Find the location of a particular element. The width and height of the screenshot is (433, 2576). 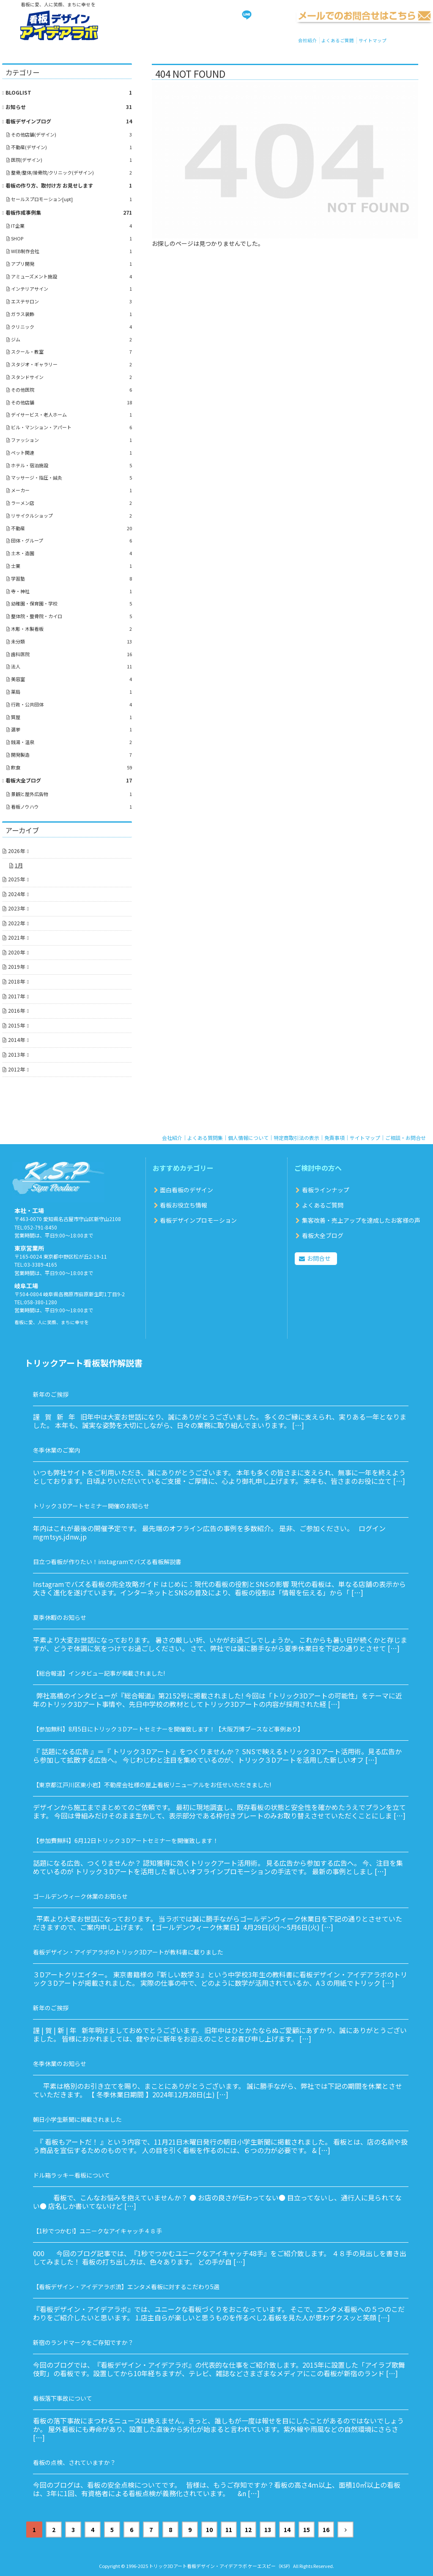

14 is located at coordinates (287, 2529).